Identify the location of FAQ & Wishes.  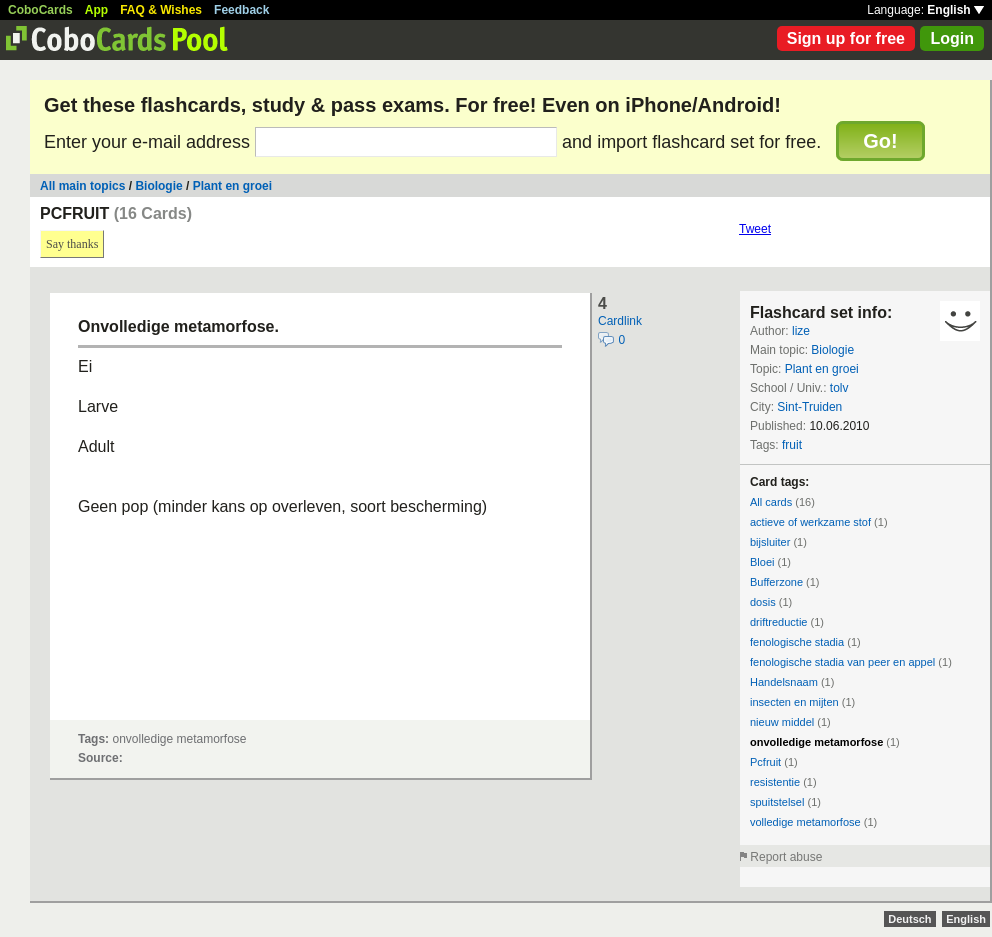
(161, 10).